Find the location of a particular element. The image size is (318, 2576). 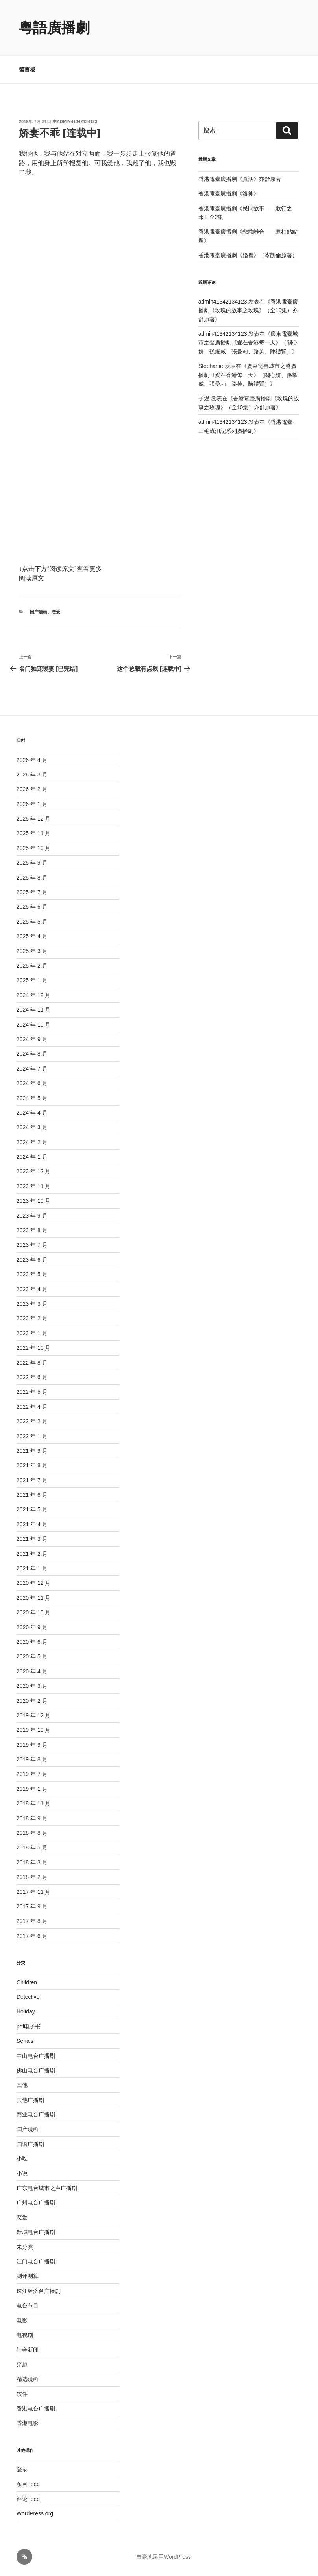

香港電臺廣播劇《真話》亦舒原著 is located at coordinates (239, 179).